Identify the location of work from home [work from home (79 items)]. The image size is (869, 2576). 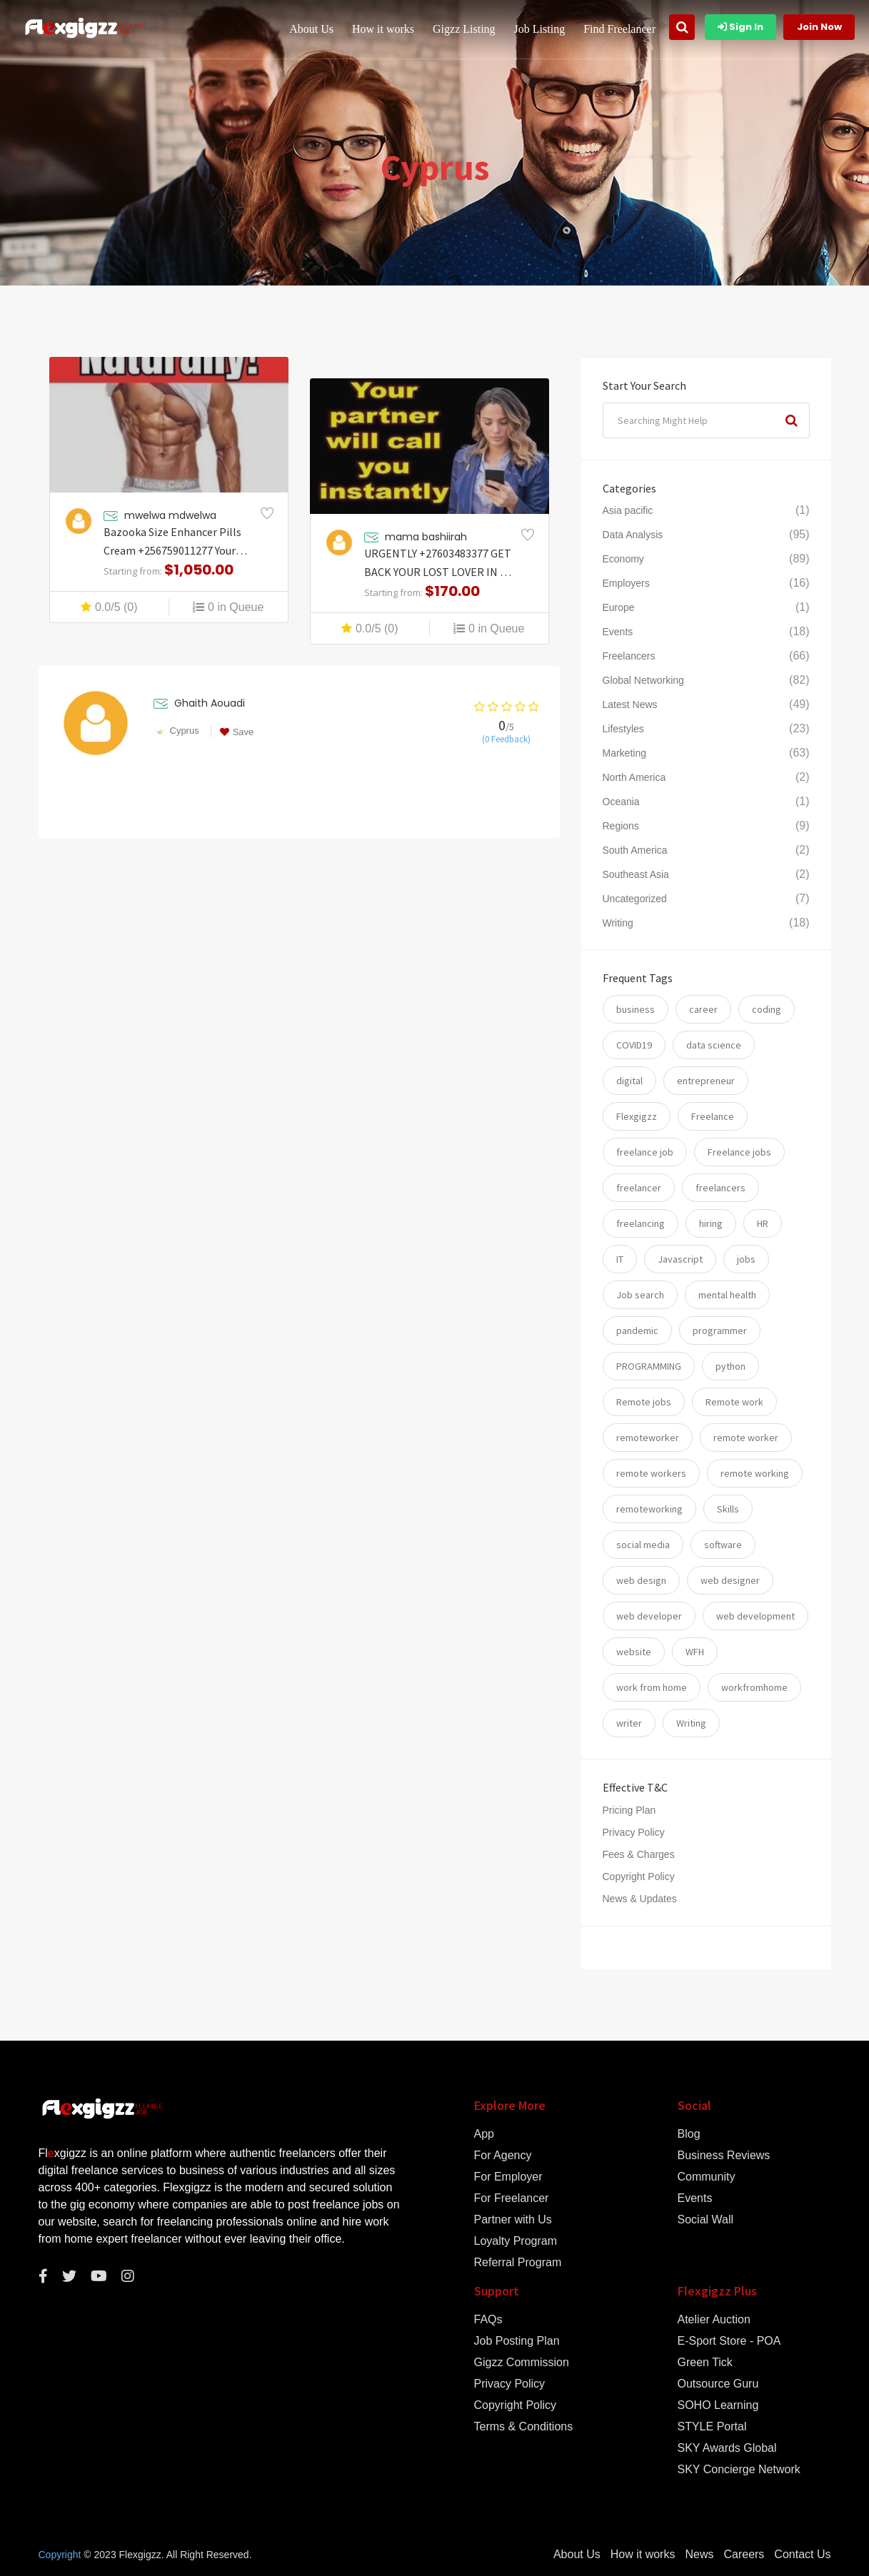
(651, 1687).